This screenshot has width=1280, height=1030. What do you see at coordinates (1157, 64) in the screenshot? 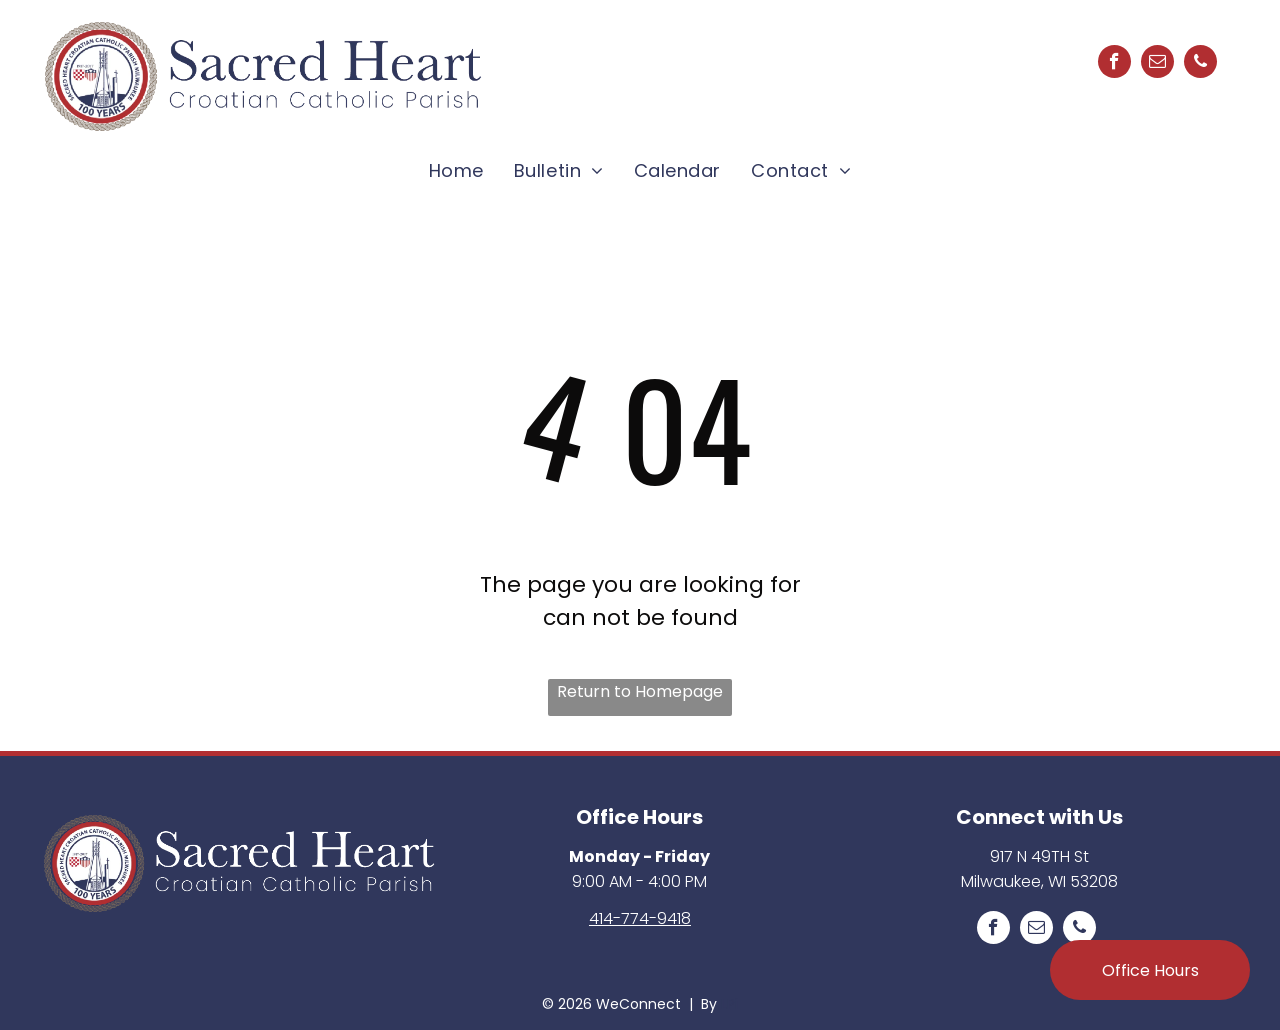
I see `[email]` at bounding box center [1157, 64].